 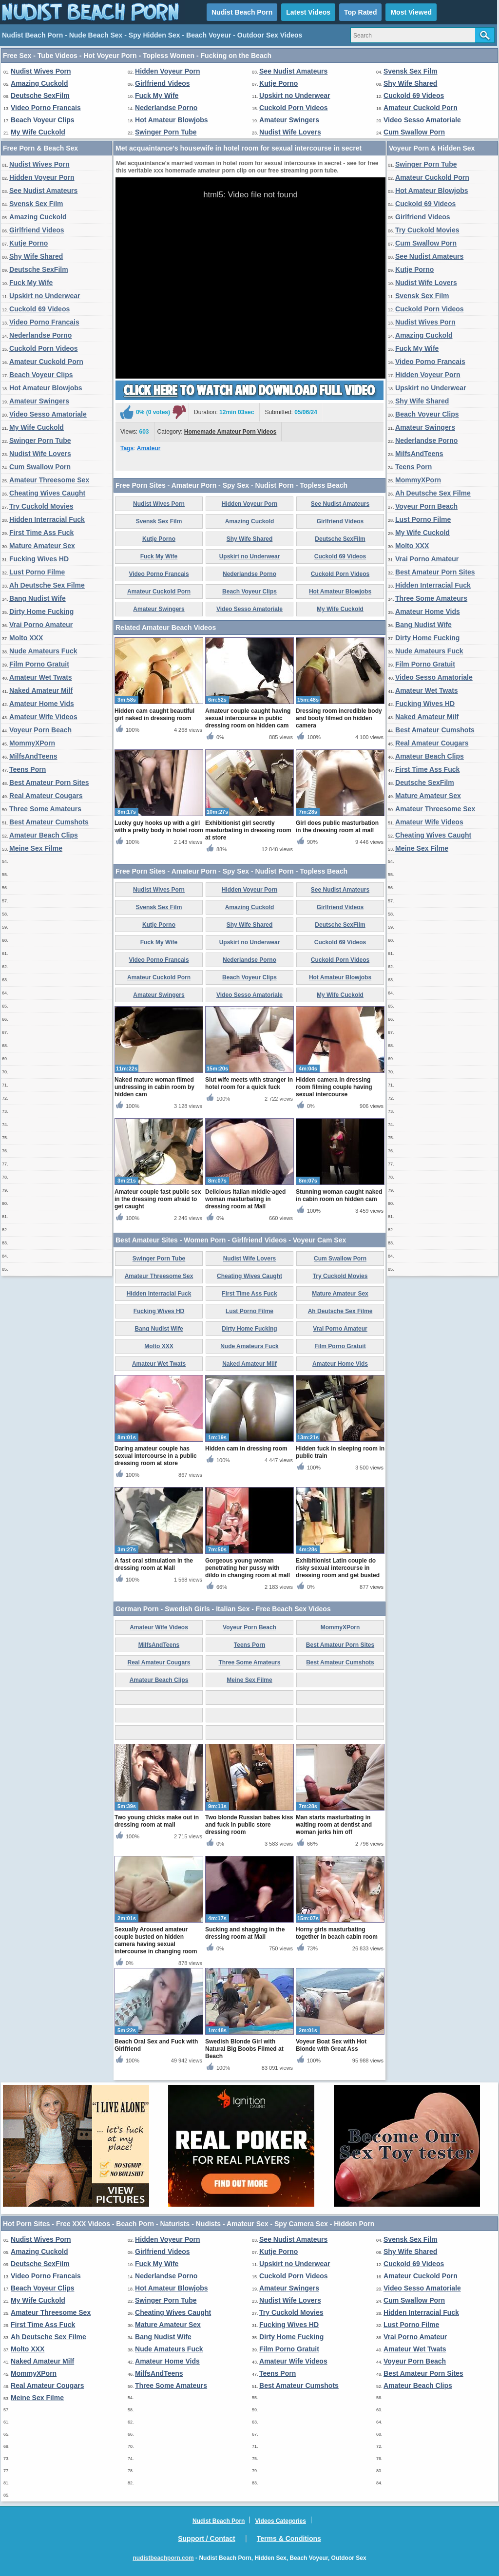 What do you see at coordinates (334, 1824) in the screenshot?
I see `Man starts masturbating in waiting room at dentist and woman jerks him off` at bounding box center [334, 1824].